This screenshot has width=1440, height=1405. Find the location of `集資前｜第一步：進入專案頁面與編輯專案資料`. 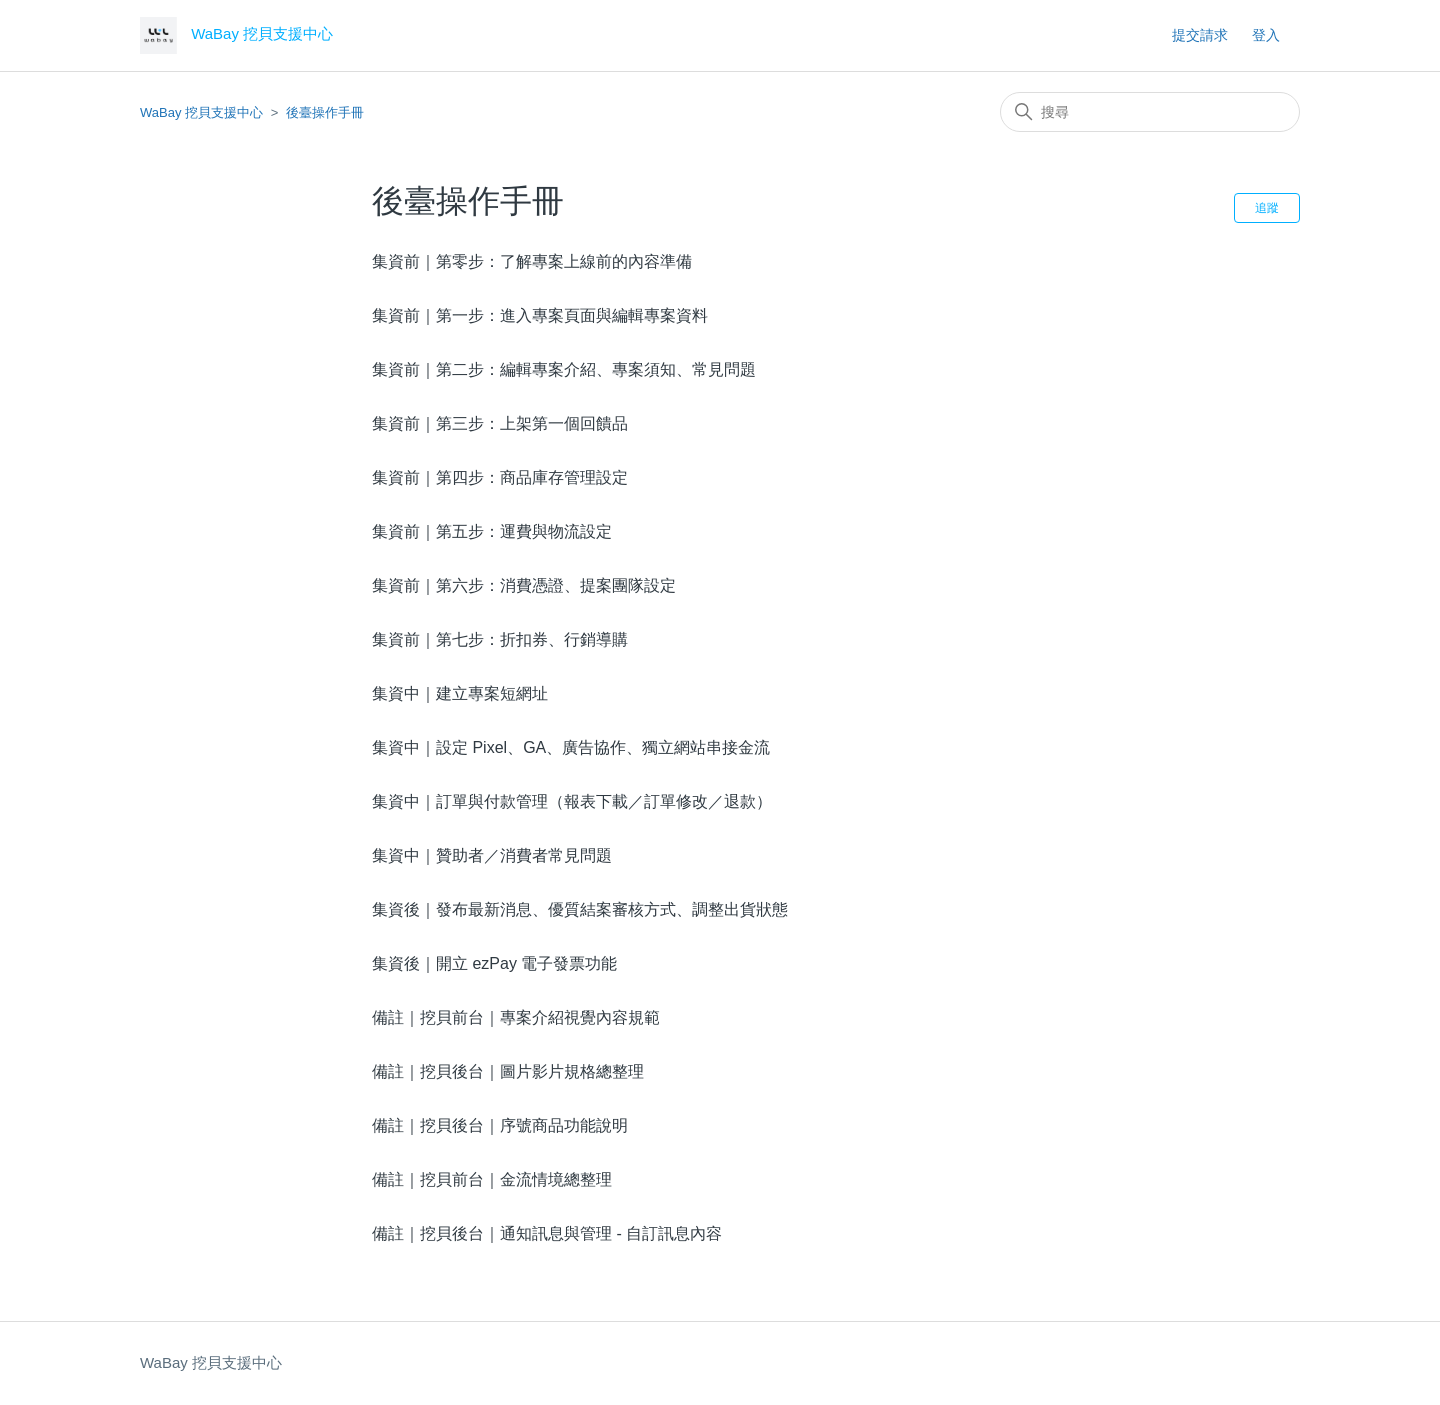

集資前｜第一步：進入專案頁面與編輯專案資料 is located at coordinates (540, 315).